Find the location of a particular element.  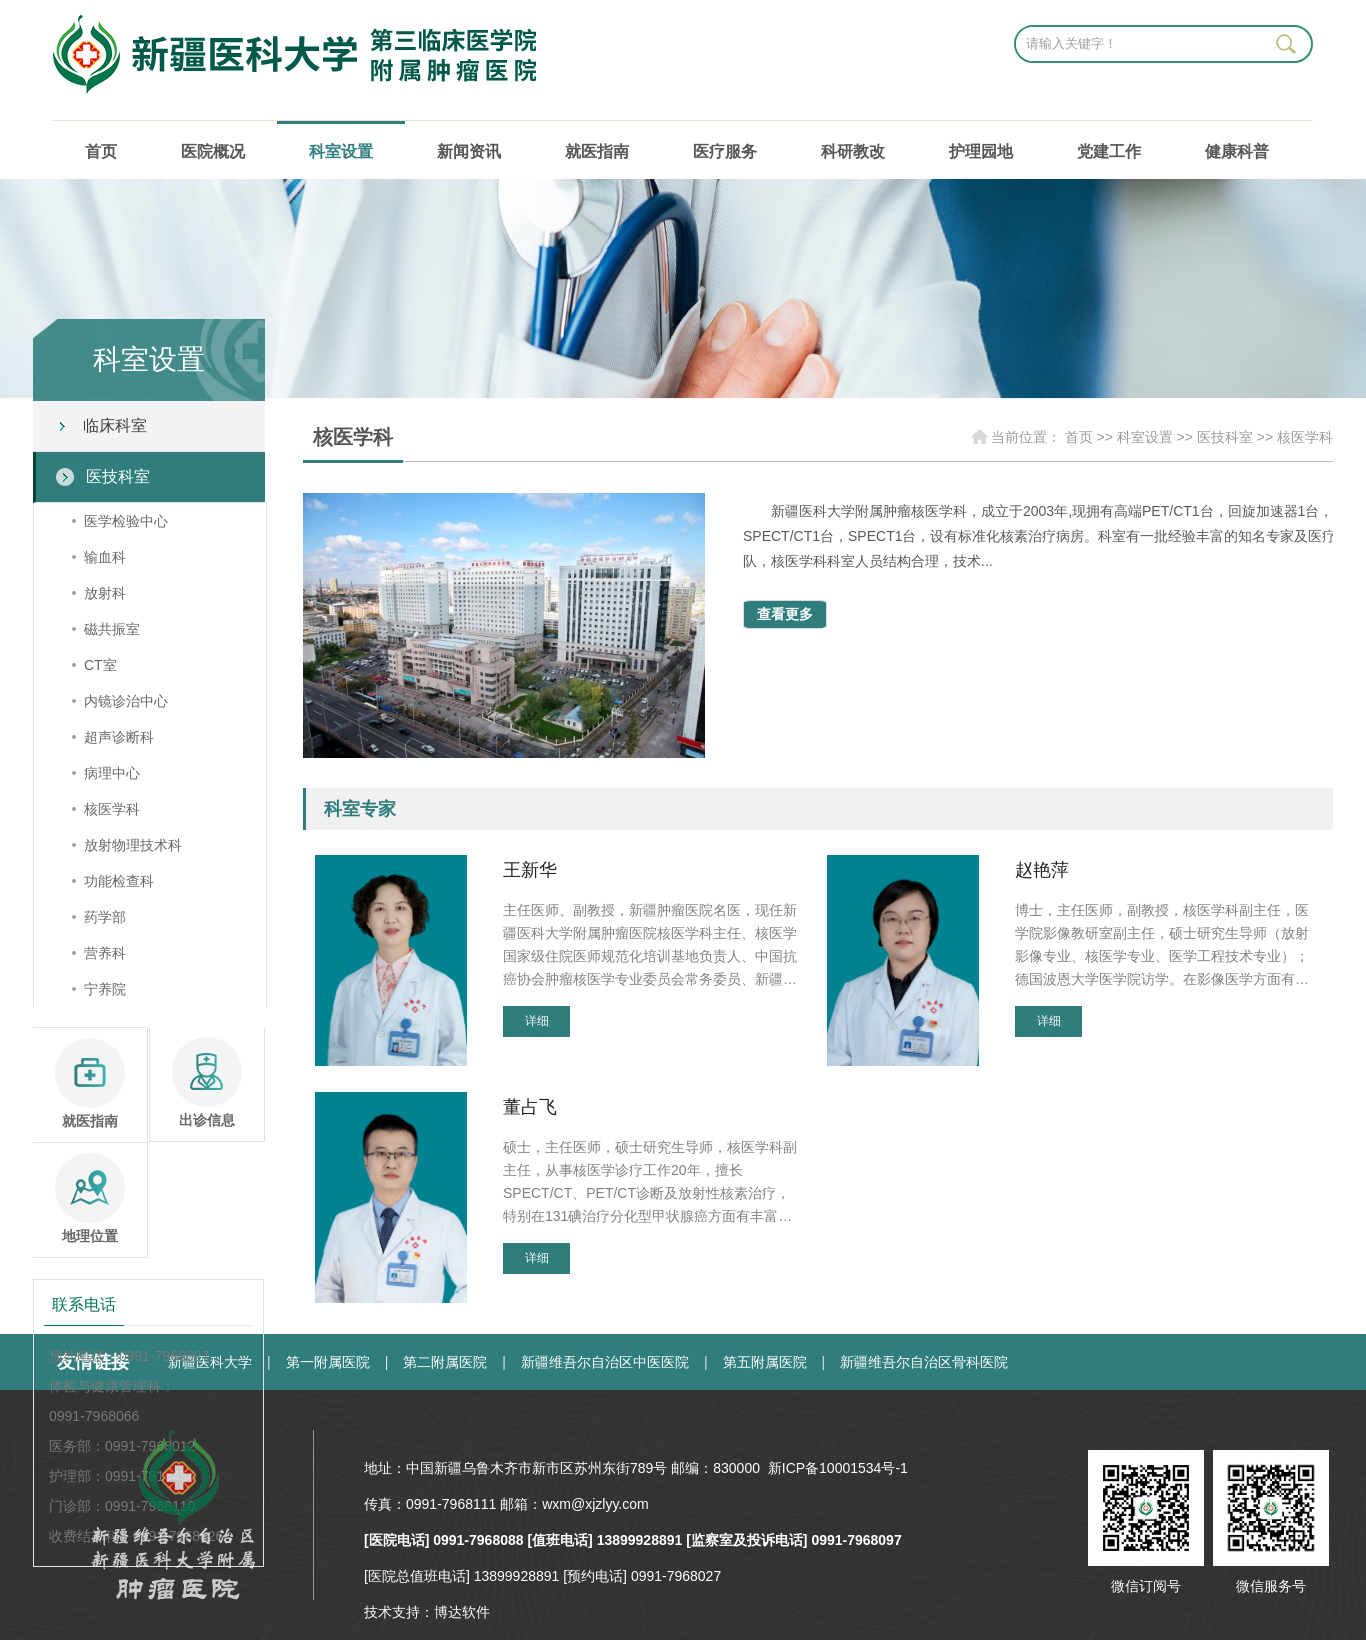

就医指南 is located at coordinates (597, 151).